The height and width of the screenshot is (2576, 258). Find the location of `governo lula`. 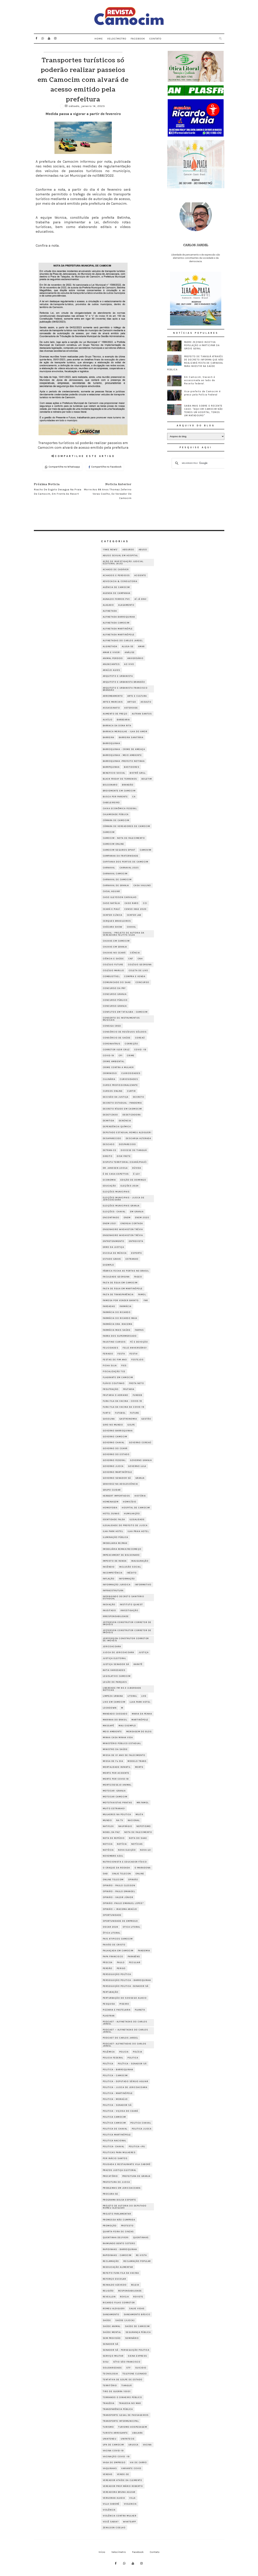

governo lula is located at coordinates (137, 1466).